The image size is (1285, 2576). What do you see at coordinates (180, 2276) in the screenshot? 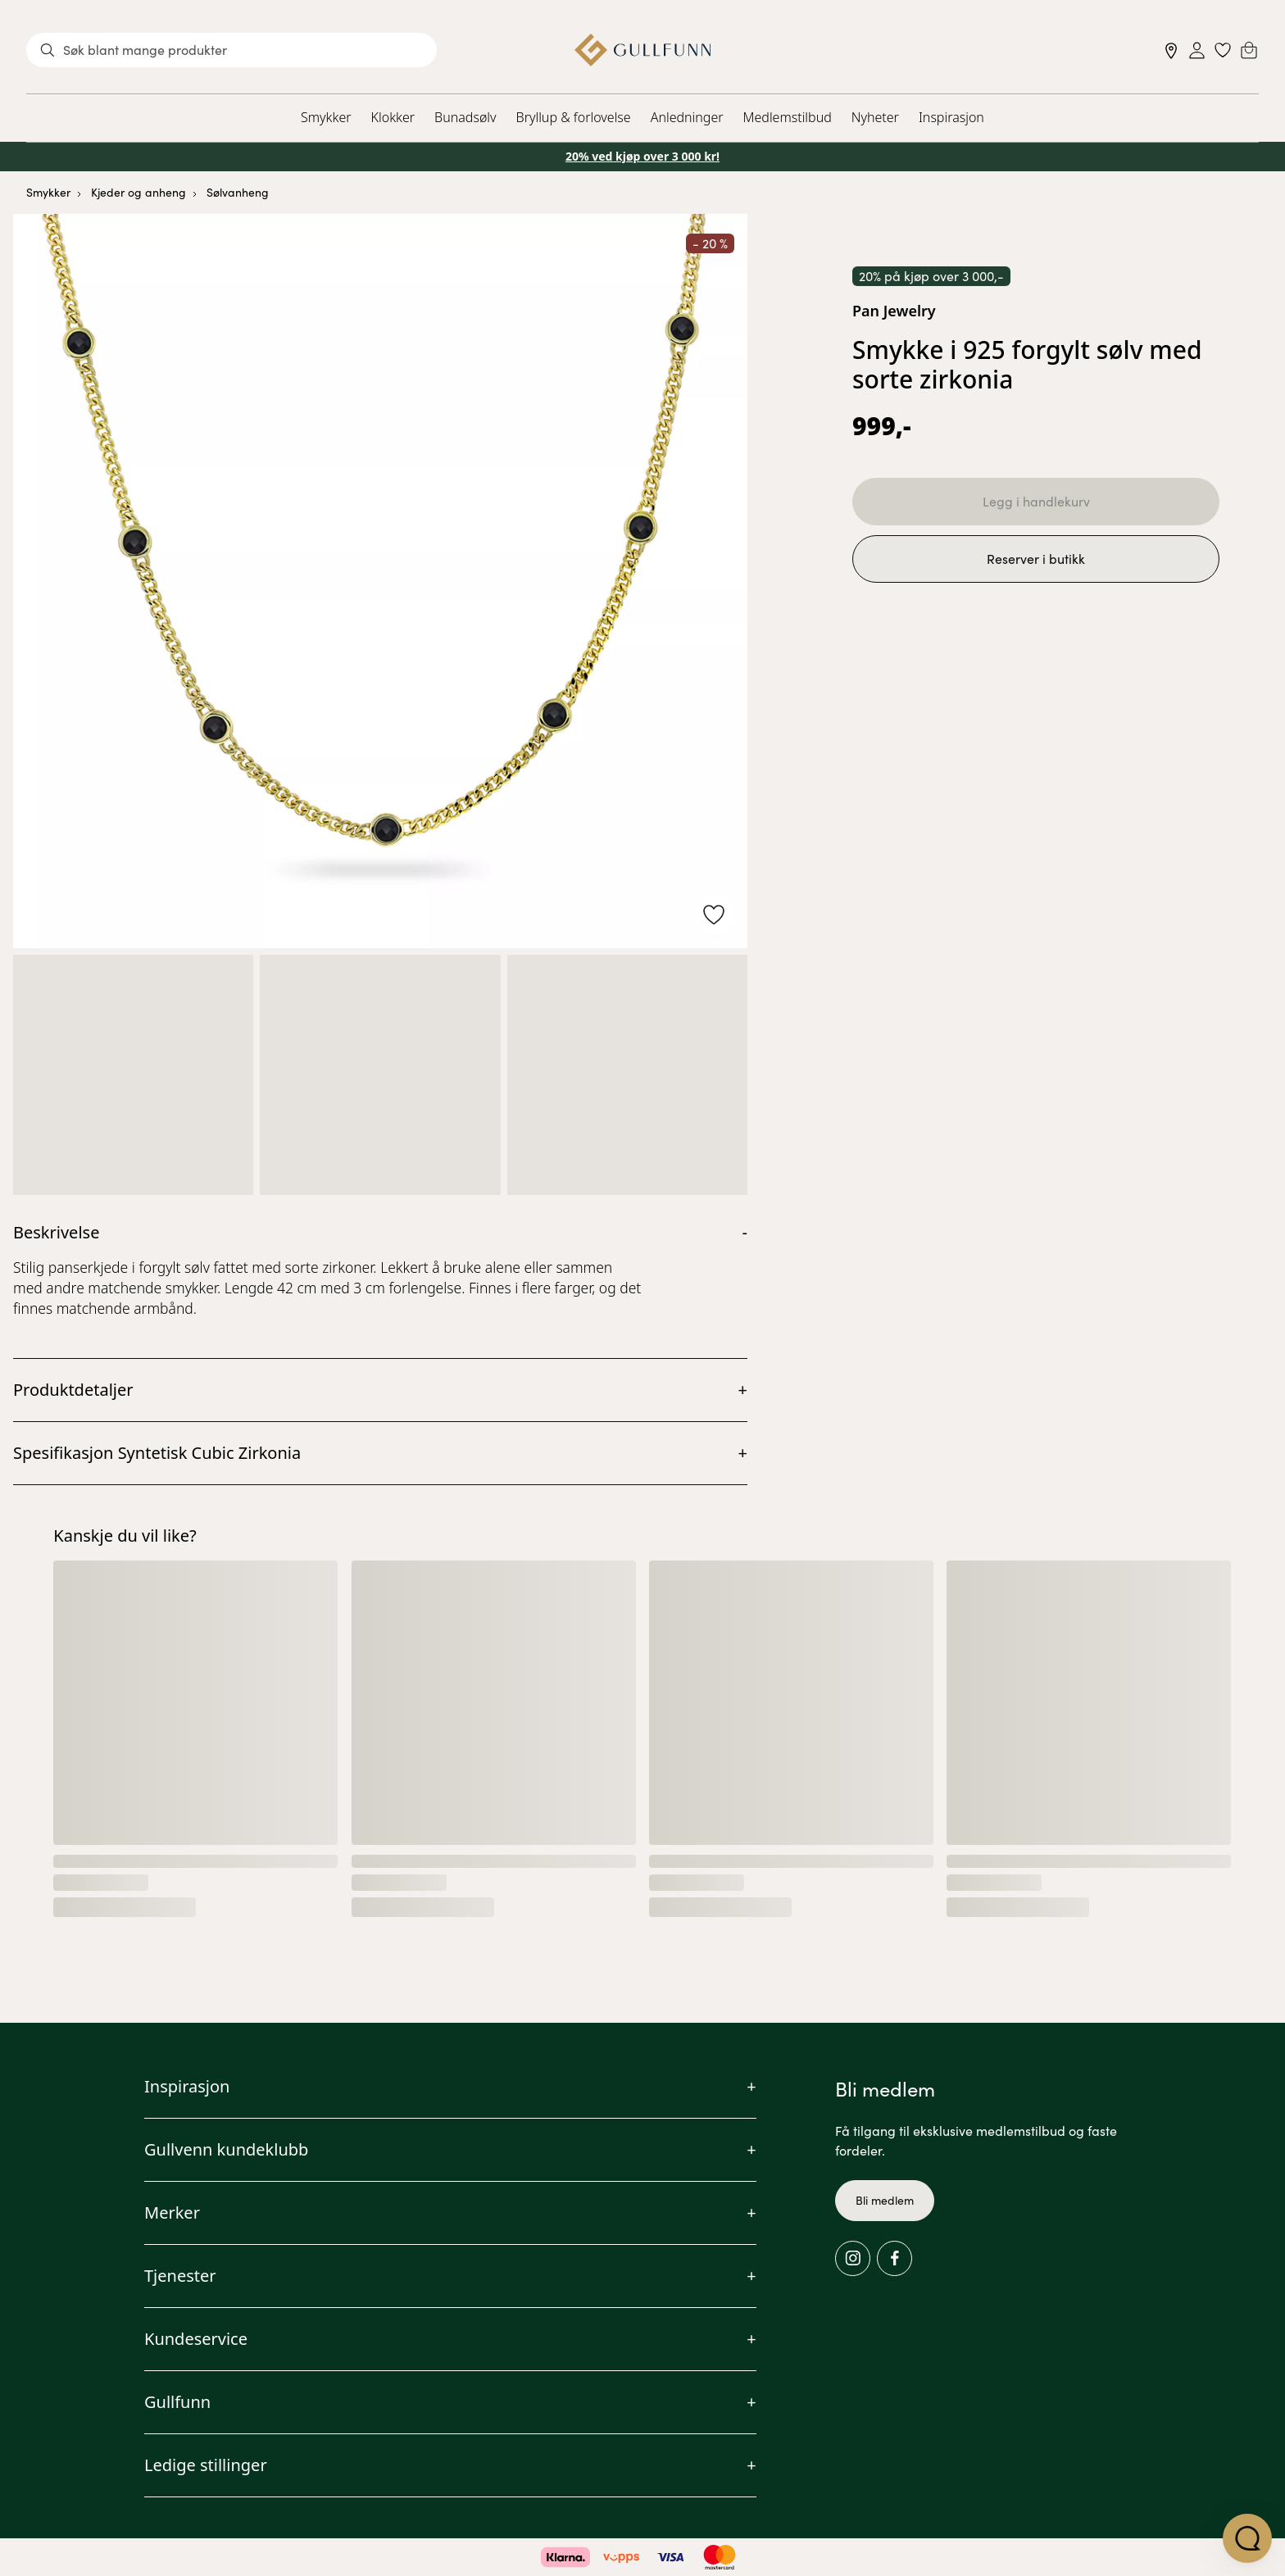
I see `Tjenester` at bounding box center [180, 2276].